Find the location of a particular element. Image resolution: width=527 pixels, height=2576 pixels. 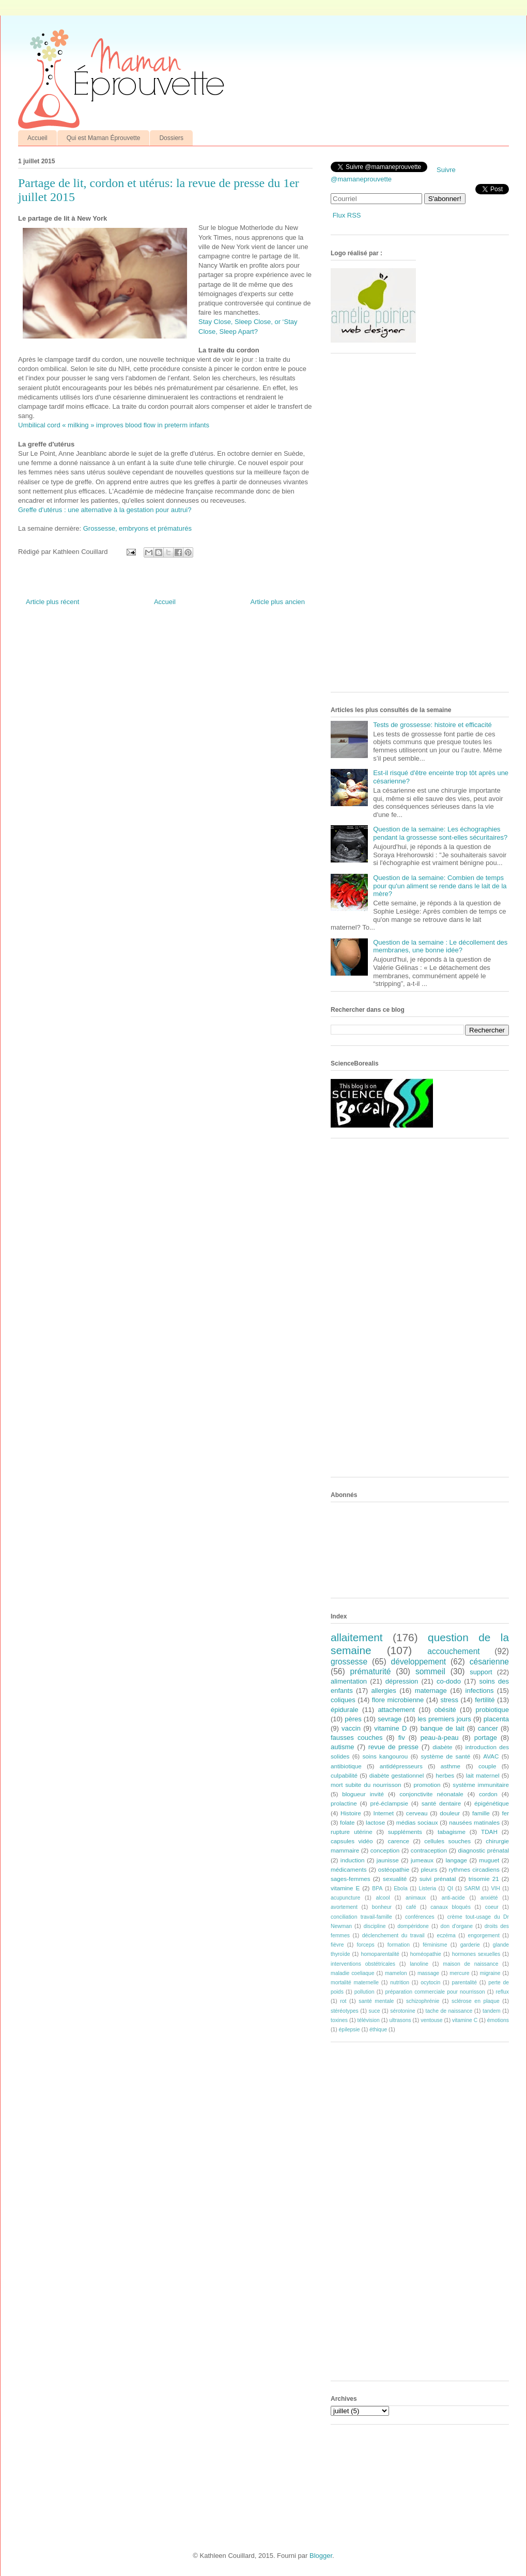

prématurité is located at coordinates (370, 1671).